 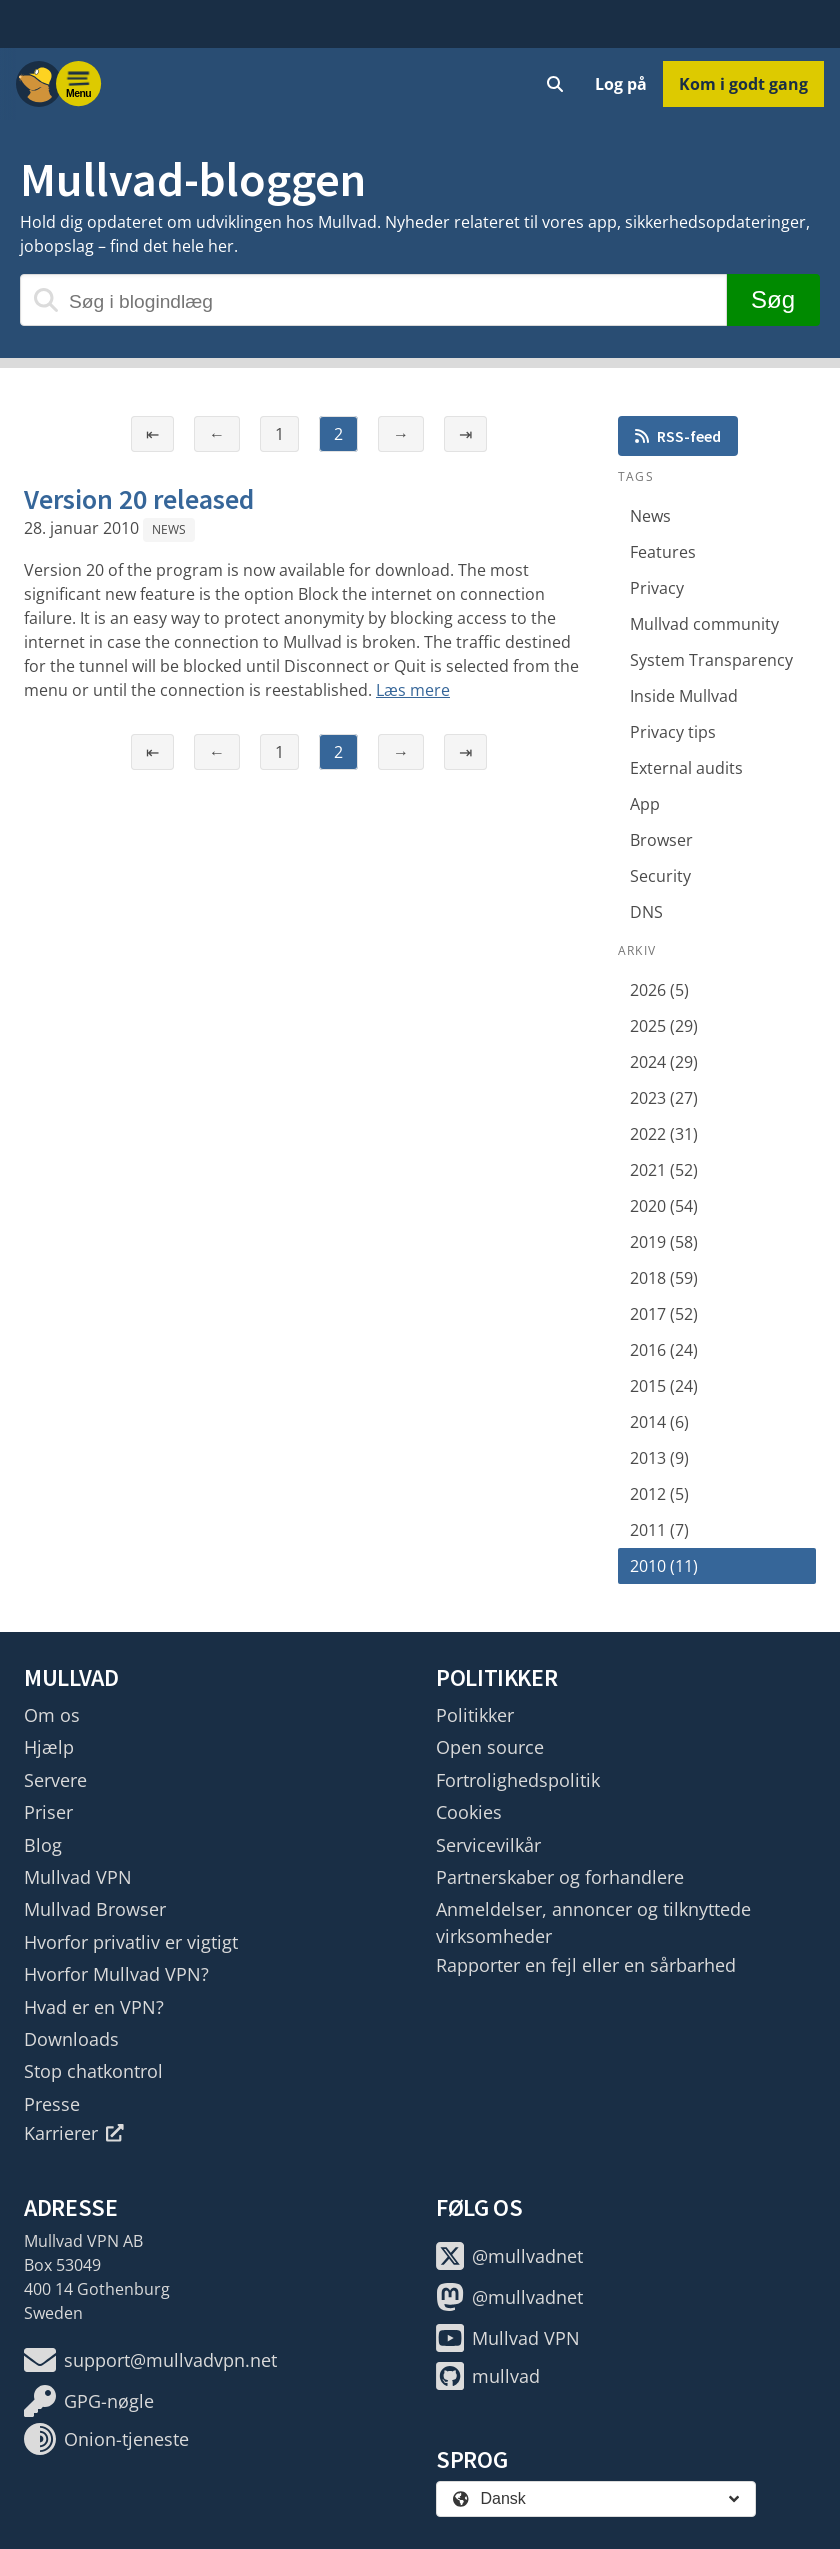 What do you see at coordinates (673, 732) in the screenshot?
I see `Privacy tips` at bounding box center [673, 732].